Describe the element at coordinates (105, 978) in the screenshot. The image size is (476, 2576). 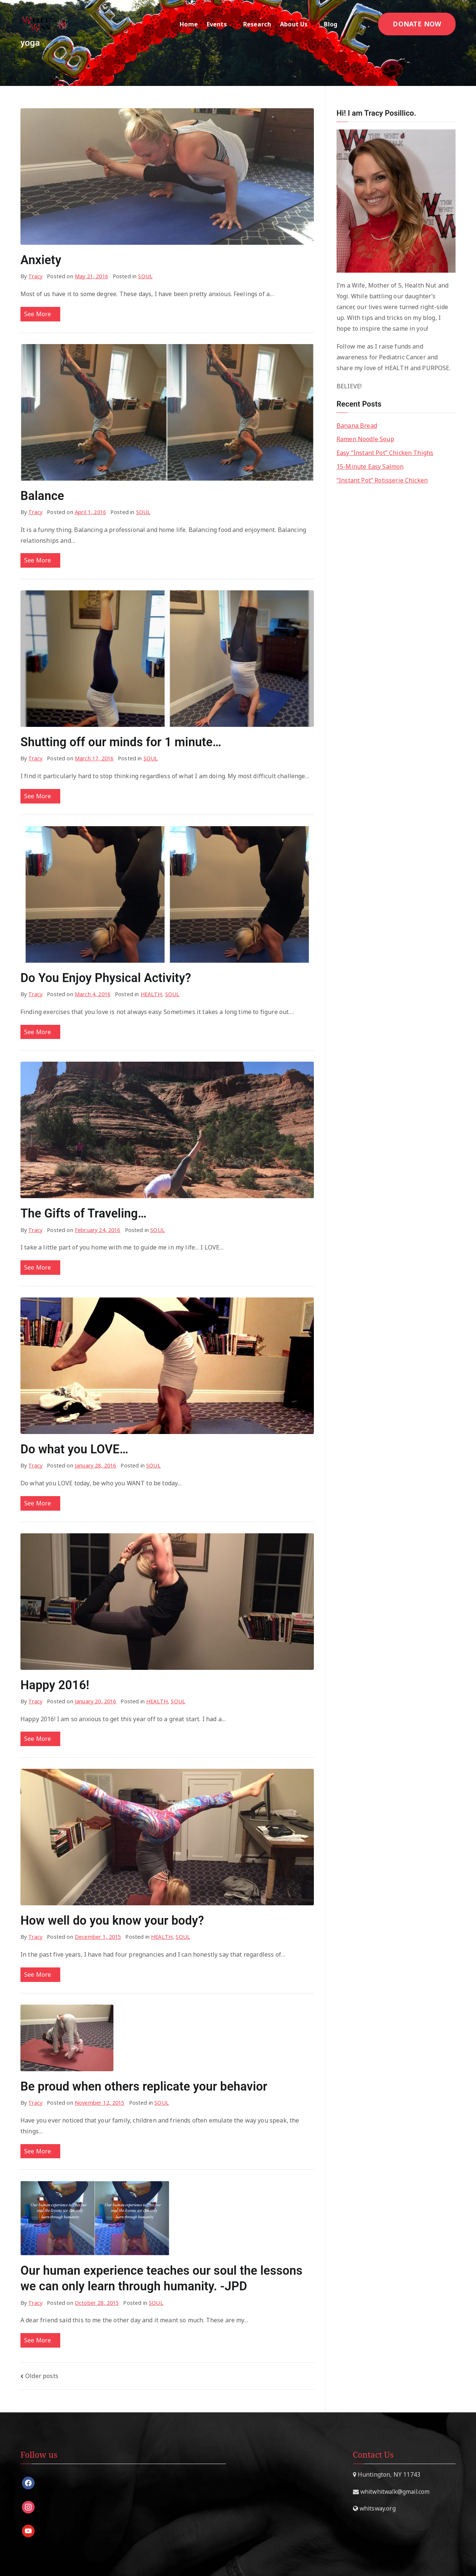
I see `Do You Enjoy Physical Activity?` at that location.